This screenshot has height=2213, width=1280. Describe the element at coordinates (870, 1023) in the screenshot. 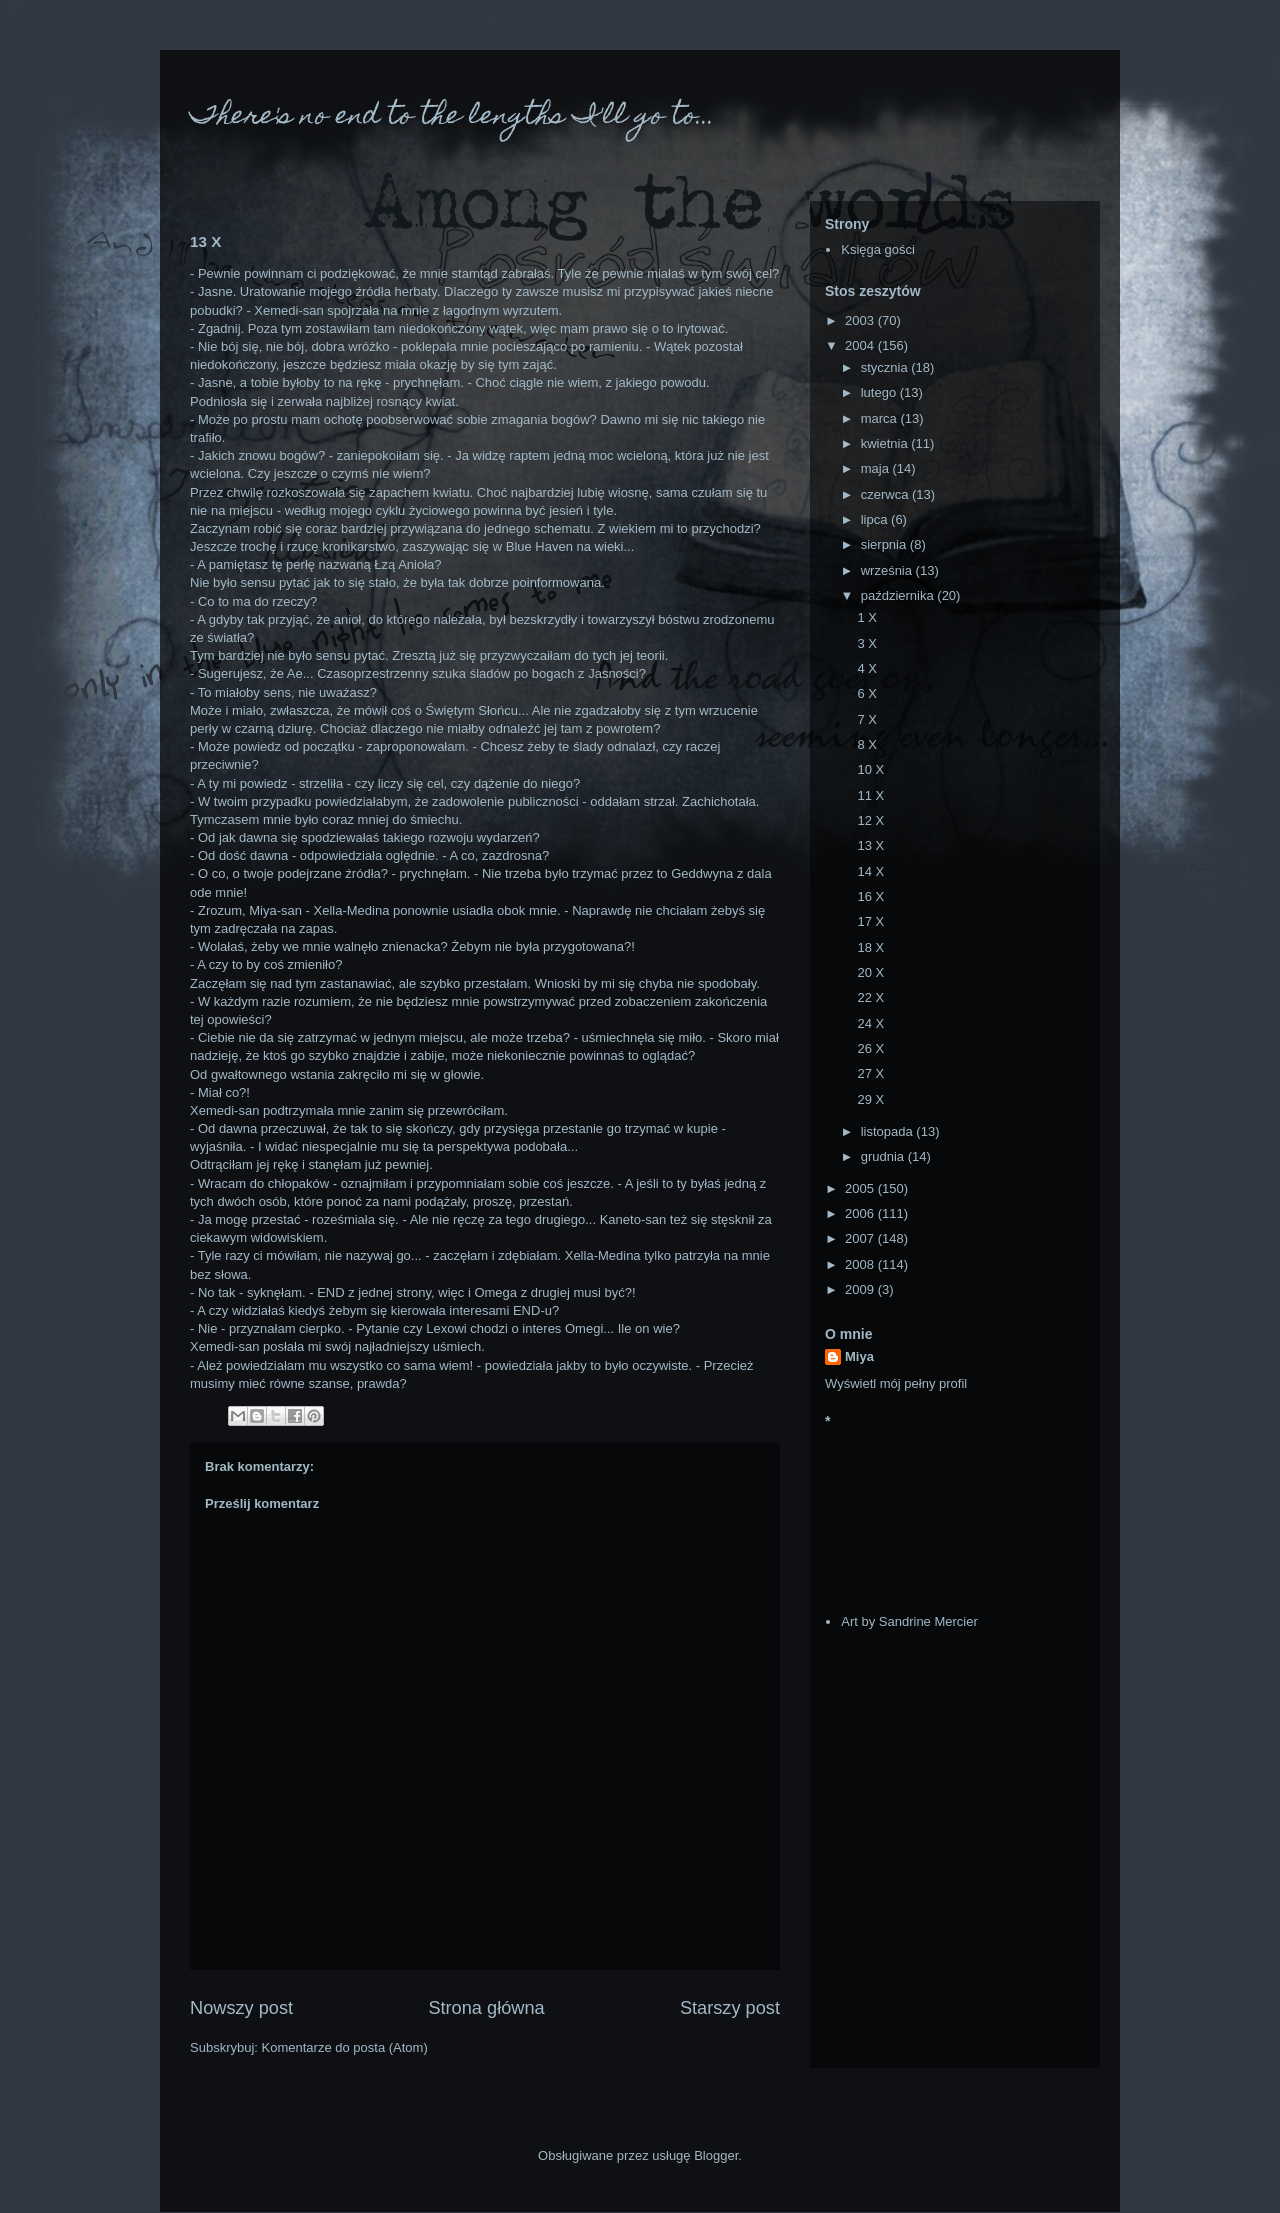

I see `24 X` at that location.